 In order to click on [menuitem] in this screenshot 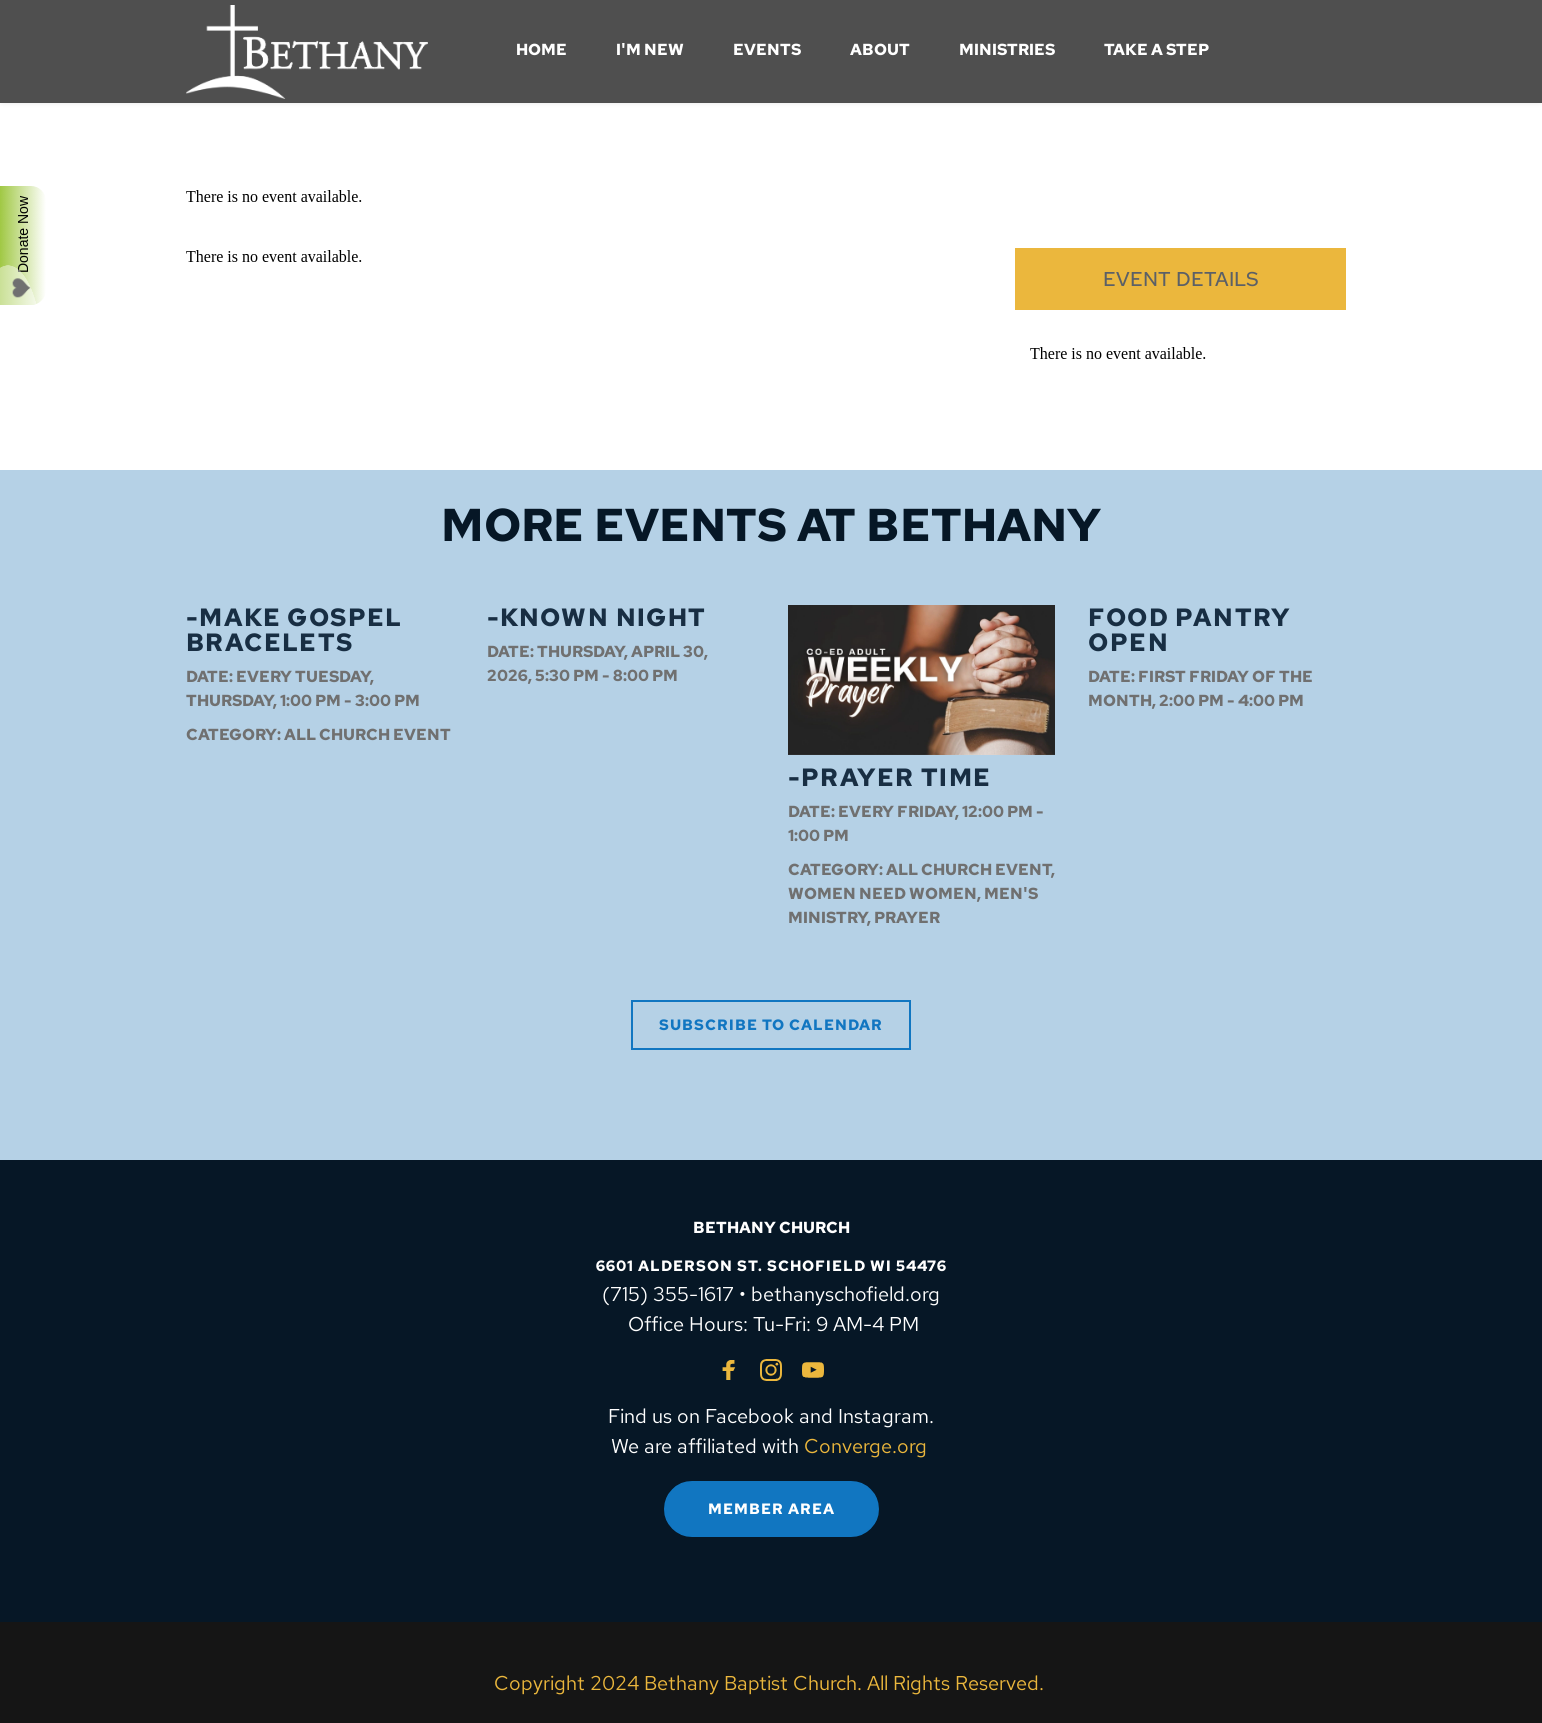, I will do `click(541, 50)`.